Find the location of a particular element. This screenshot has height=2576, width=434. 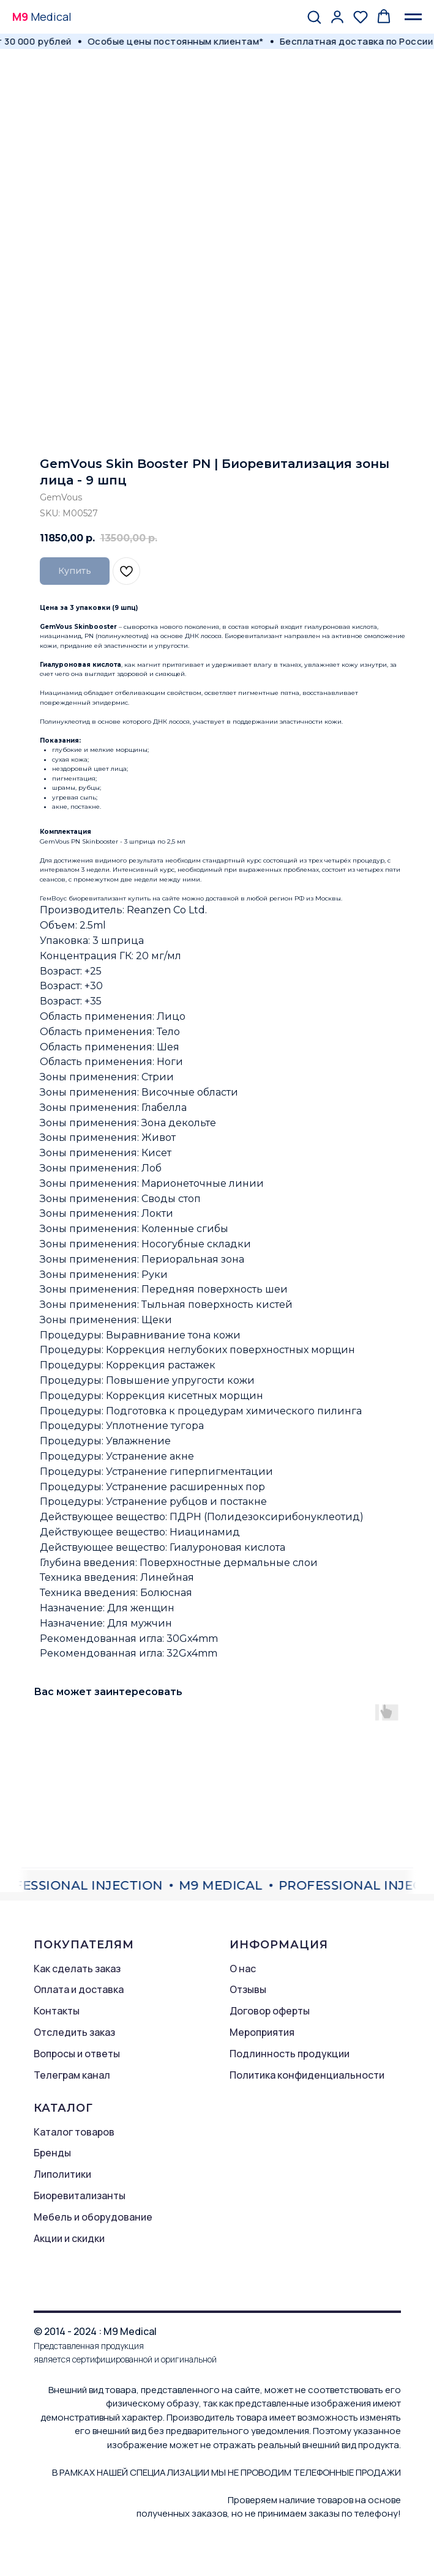

Телеграм канал is located at coordinates (72, 2075).